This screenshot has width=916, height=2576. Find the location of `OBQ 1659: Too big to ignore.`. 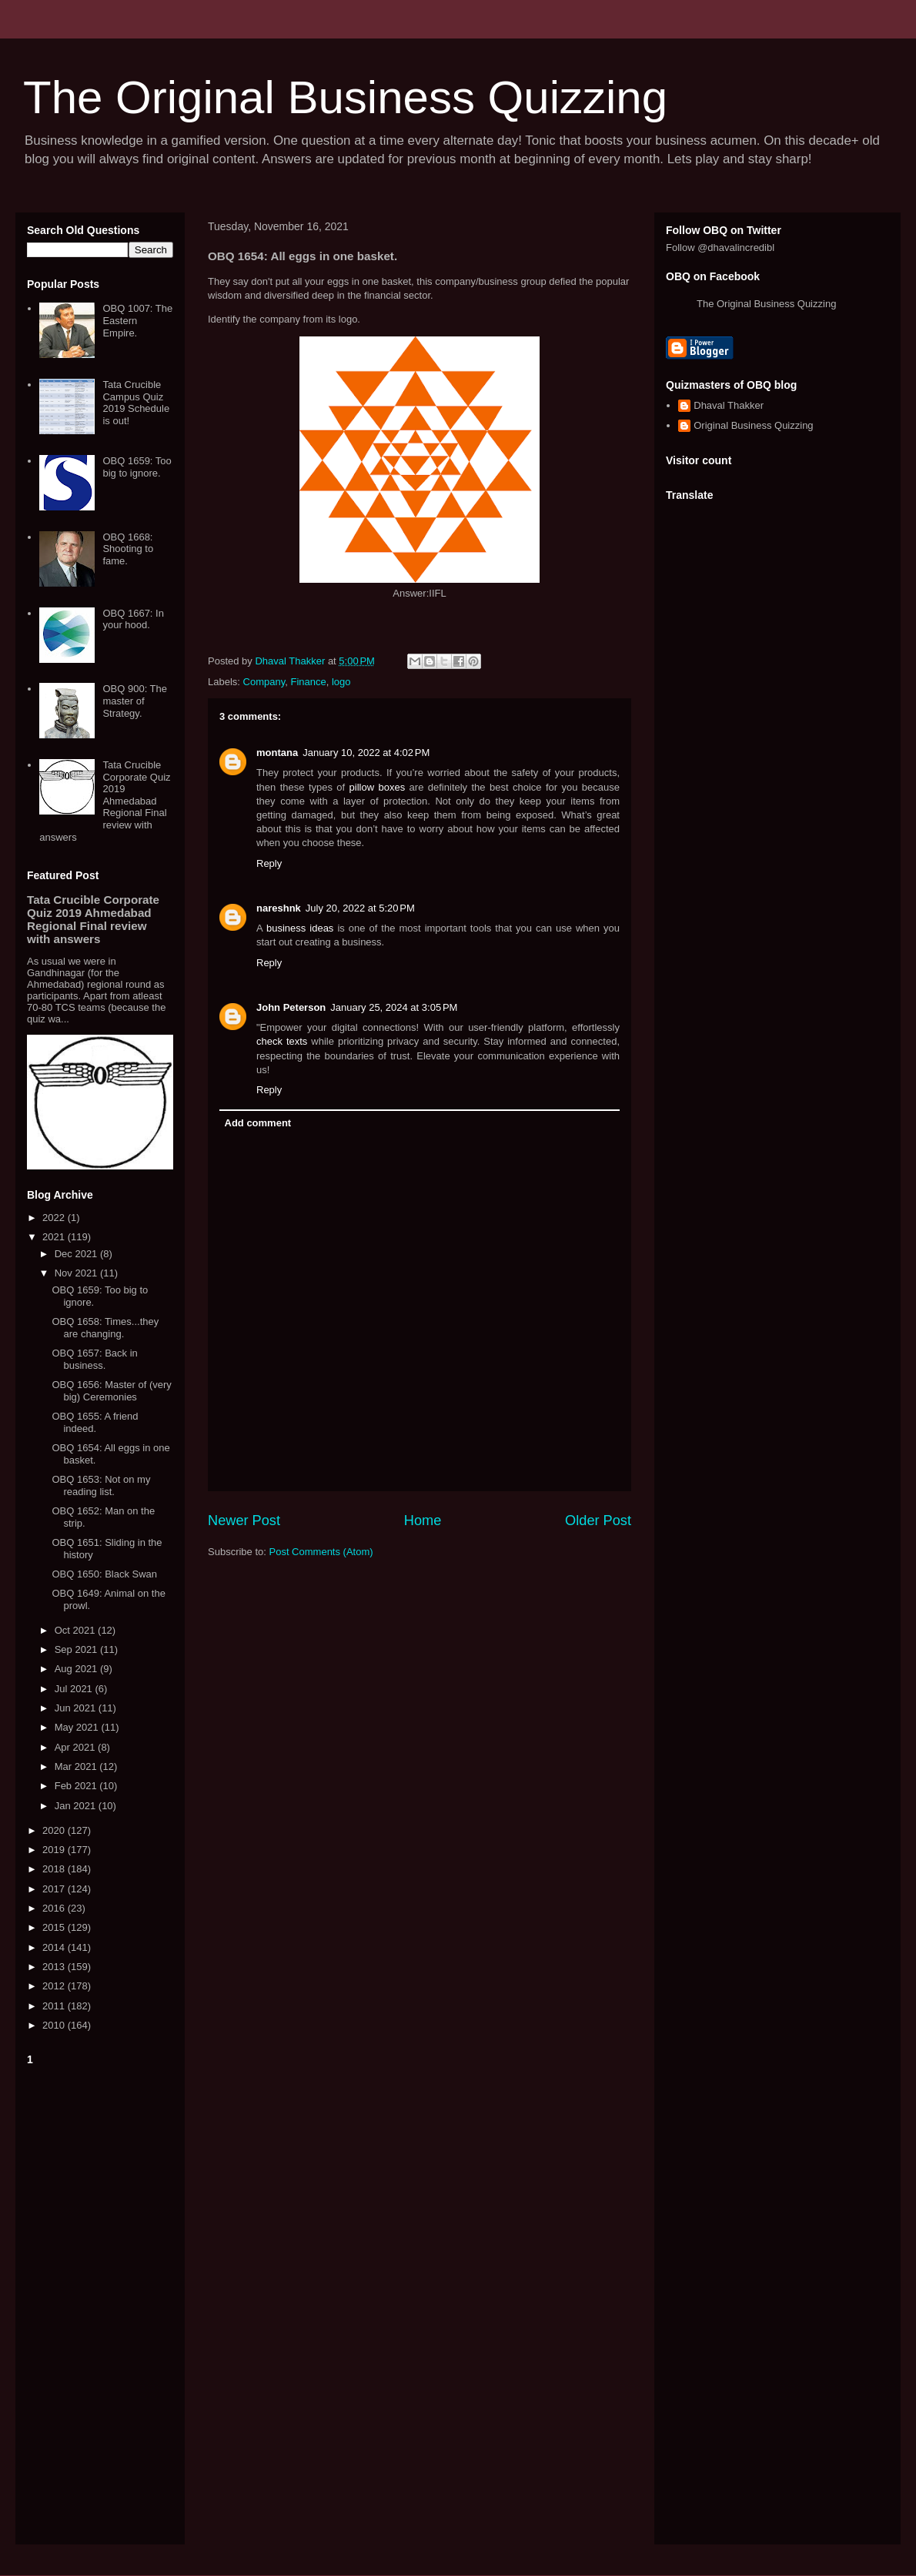

OBQ 1659: Too big to ignore. is located at coordinates (136, 467).